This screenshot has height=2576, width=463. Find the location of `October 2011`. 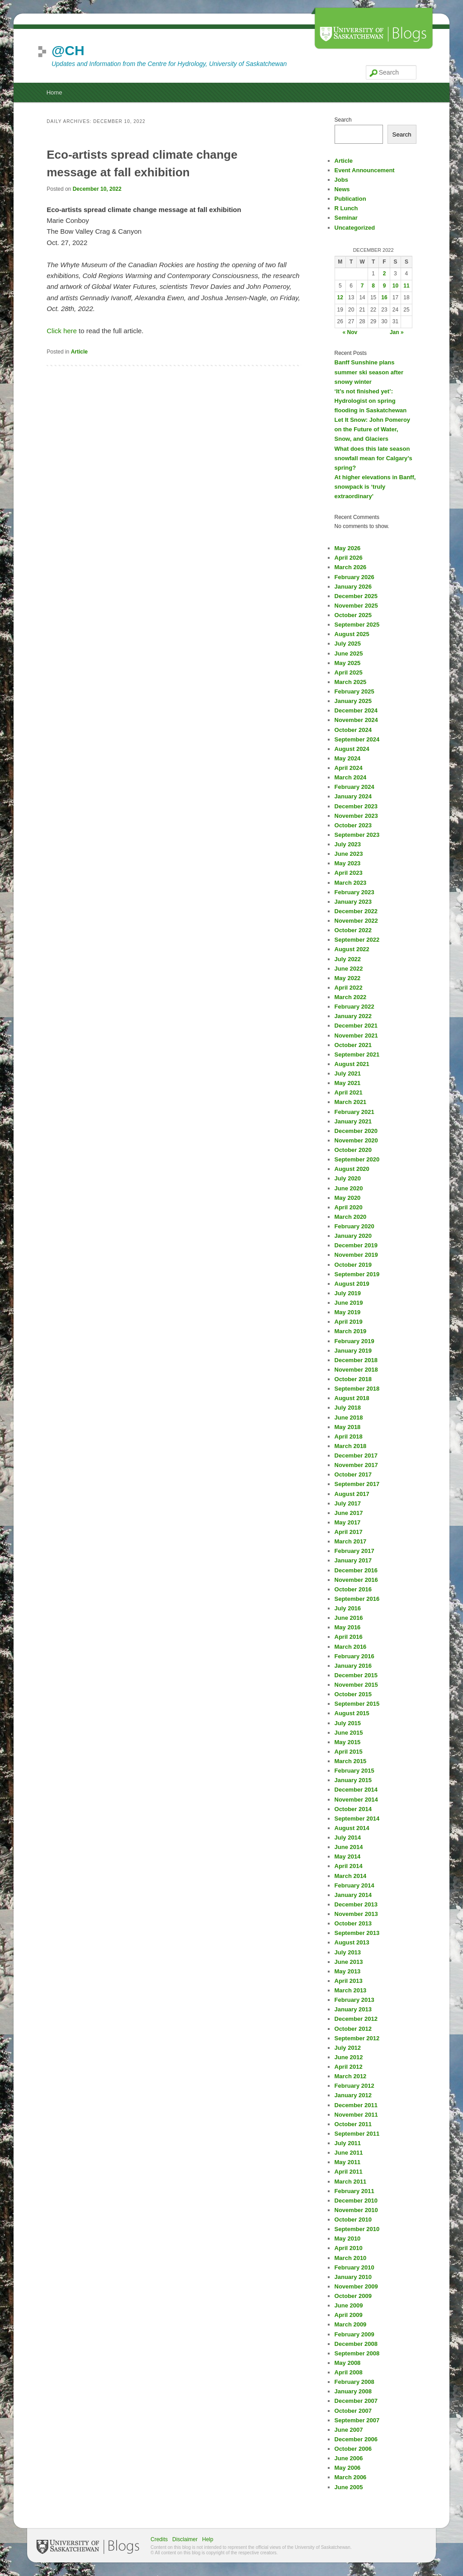

October 2011 is located at coordinates (353, 2124).